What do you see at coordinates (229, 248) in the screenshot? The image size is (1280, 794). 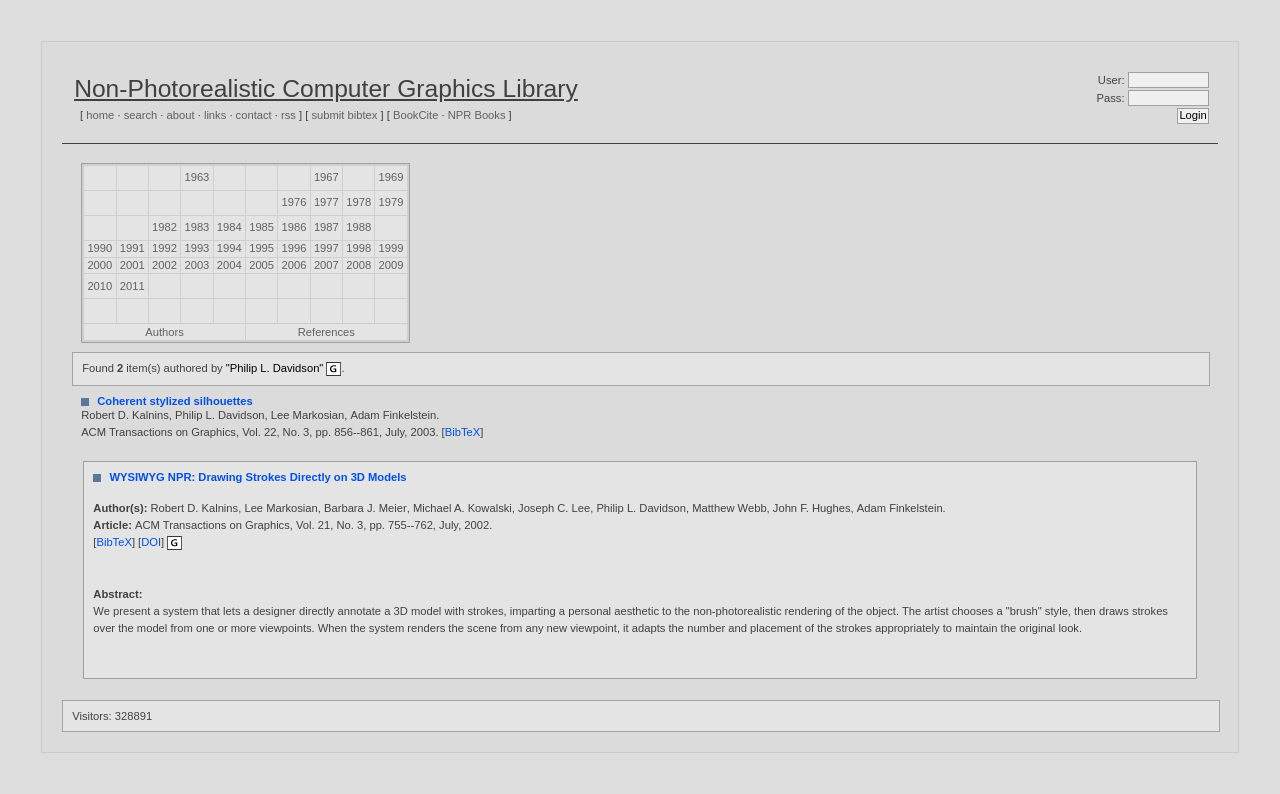 I see `1994` at bounding box center [229, 248].